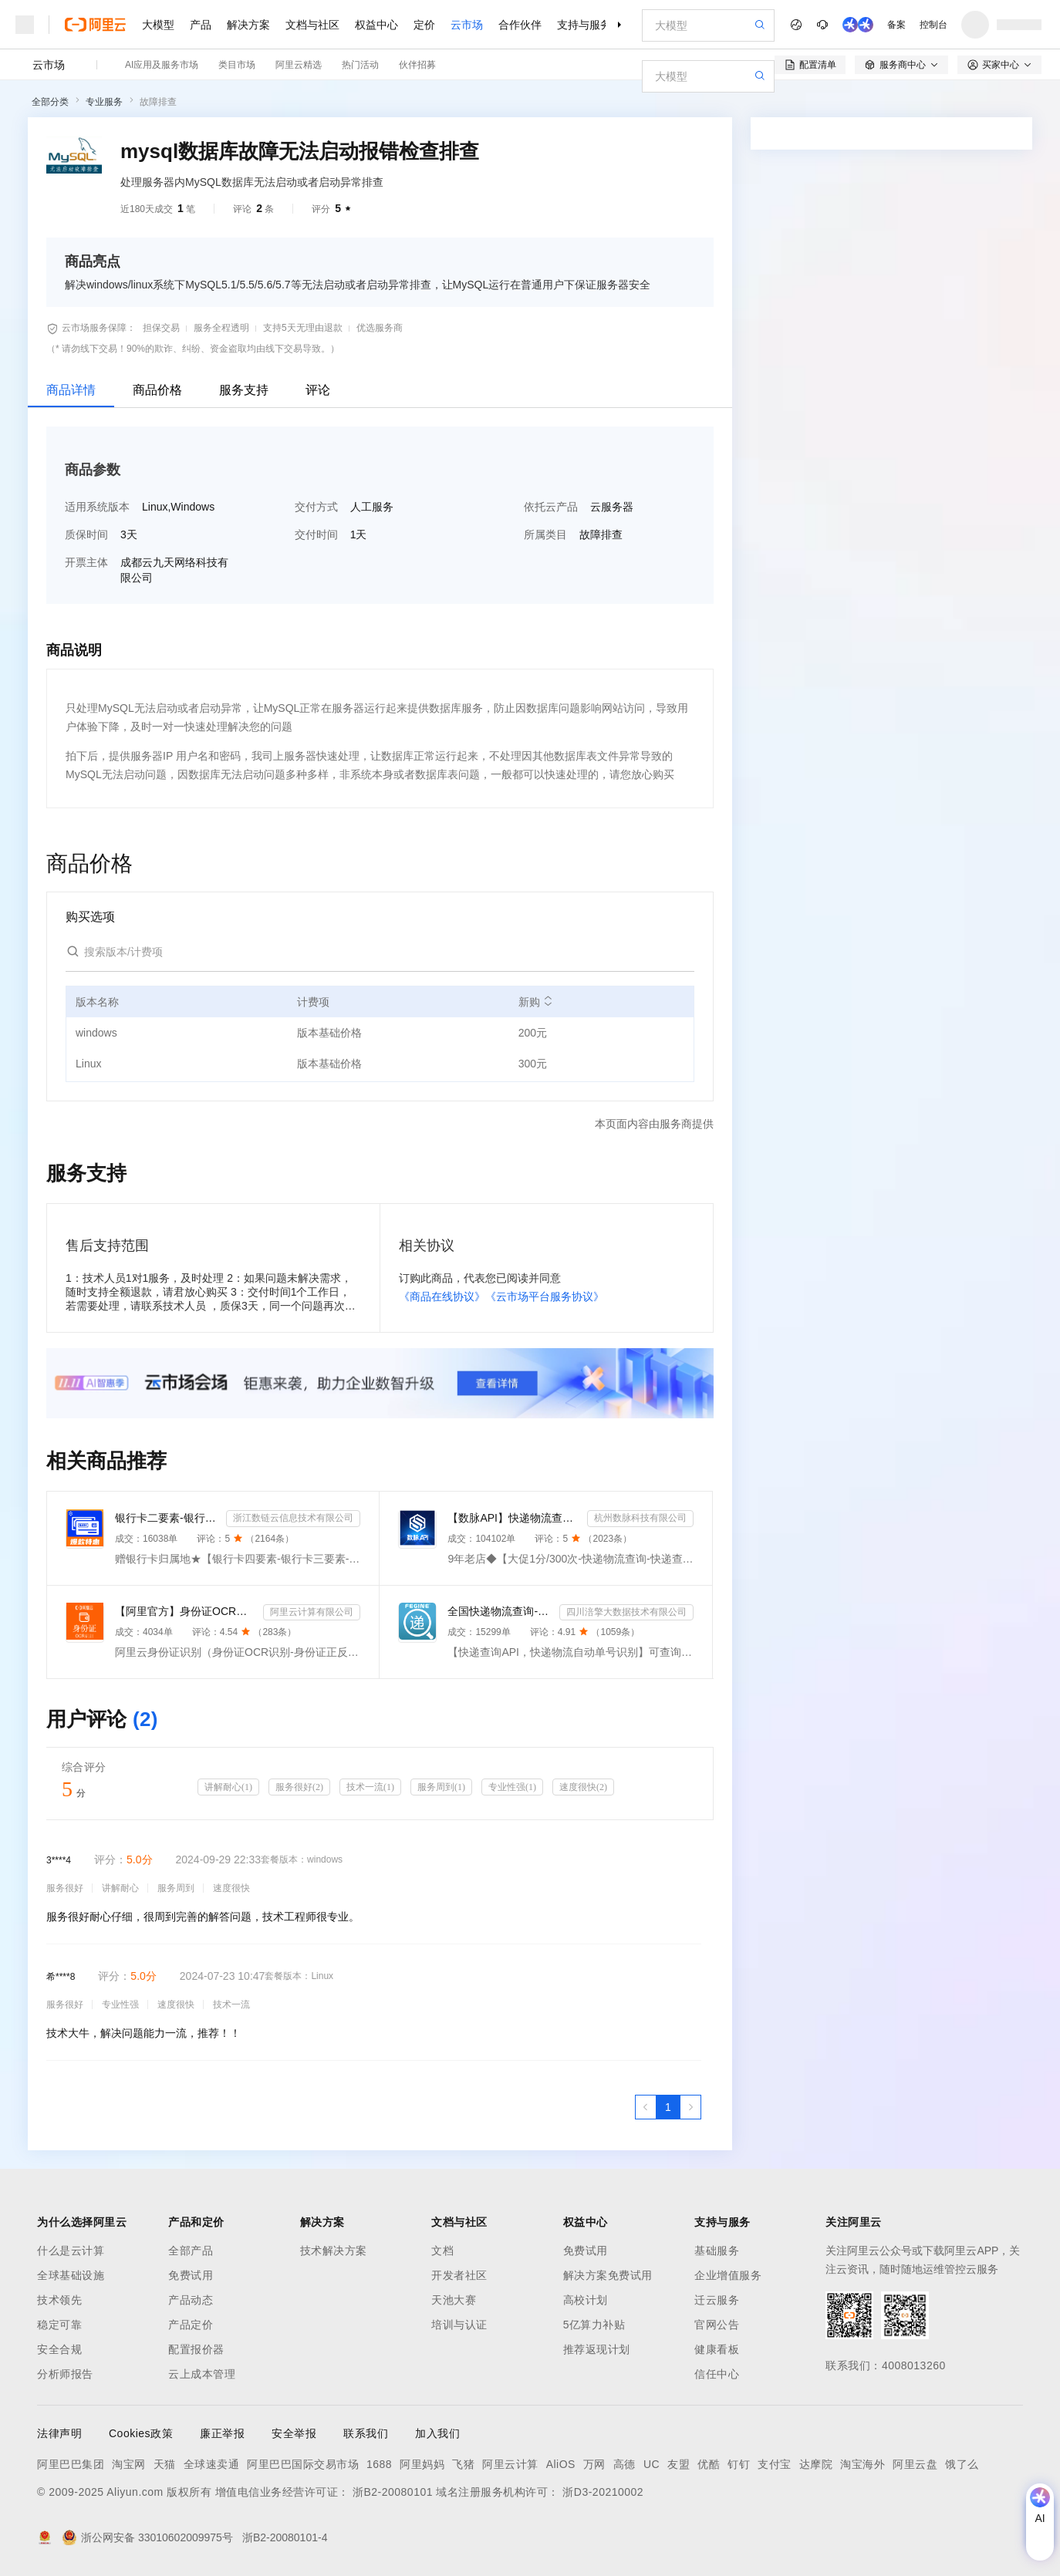 The width and height of the screenshot is (1060, 2576). What do you see at coordinates (513, 1518) in the screenshot?
I see `【数脉API】快递物流查询-快递查询-快递物流-物流快递-快递查询-快递物流查询-快递物流查询-快递信息轨迹...` at bounding box center [513, 1518].